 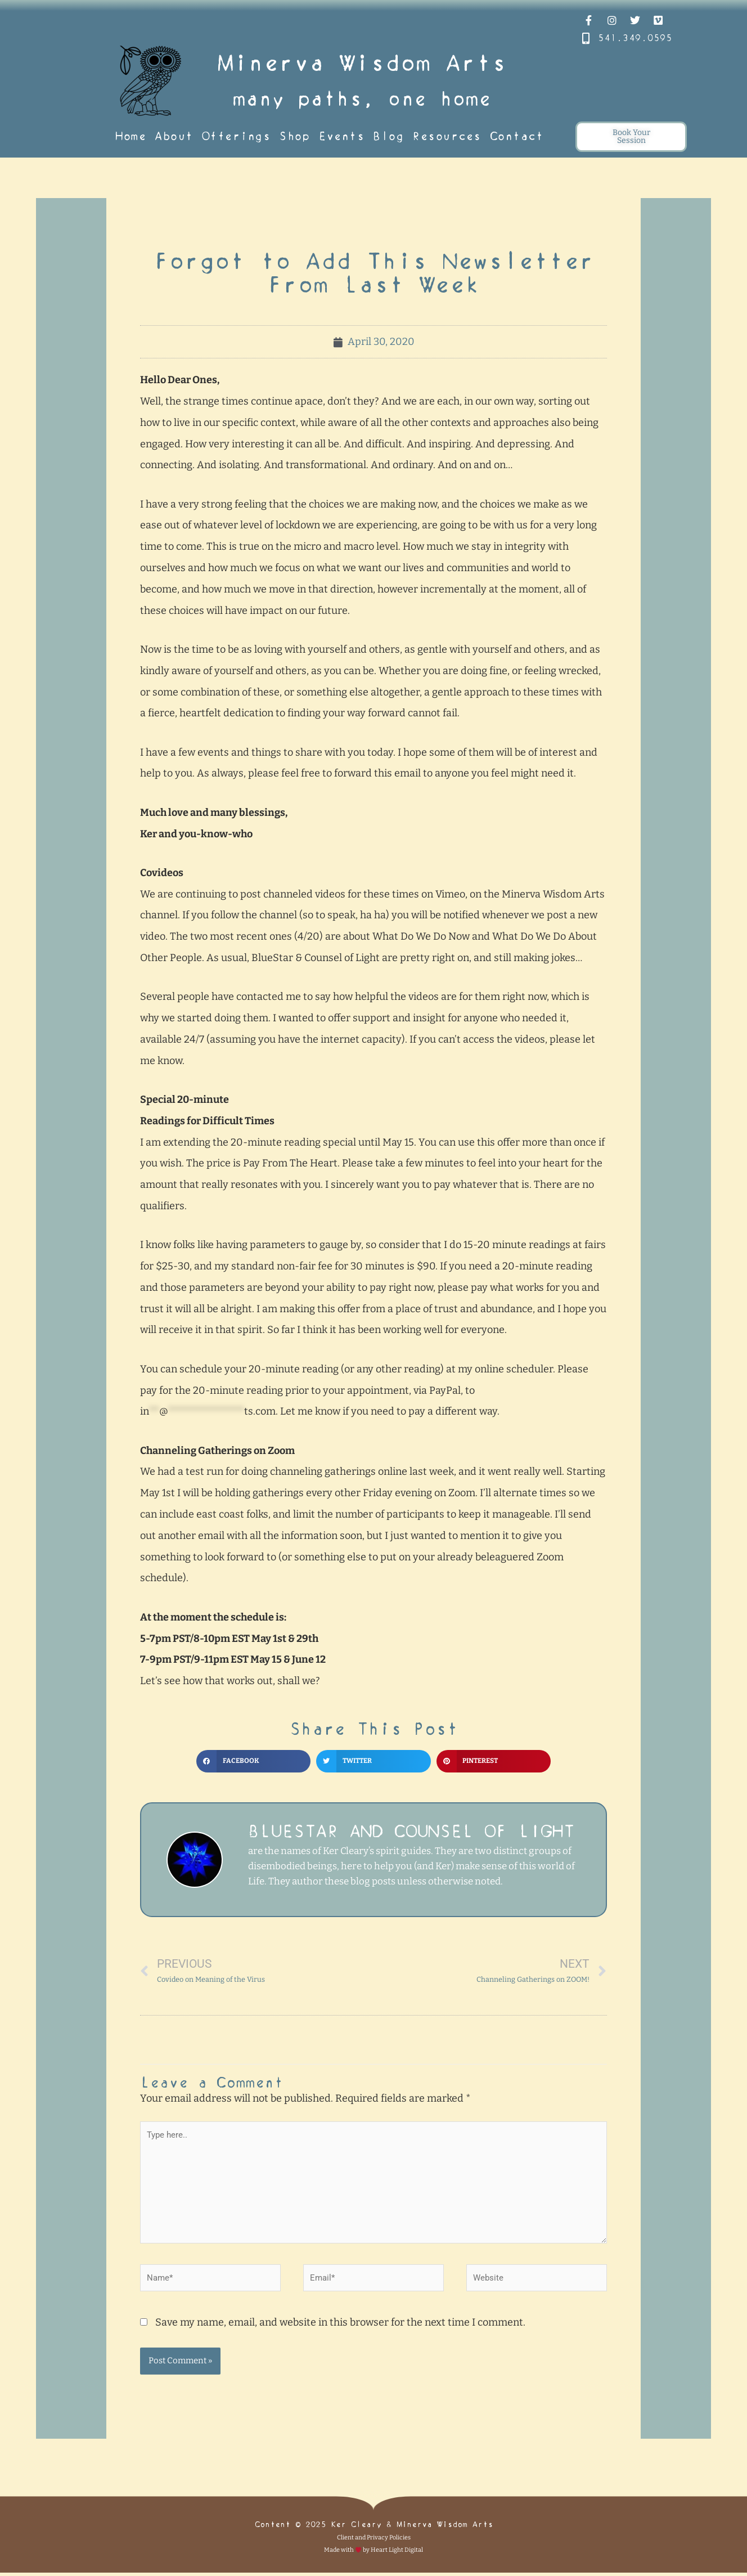 I want to click on Client and Privacy Policies, so click(x=374, y=2540).